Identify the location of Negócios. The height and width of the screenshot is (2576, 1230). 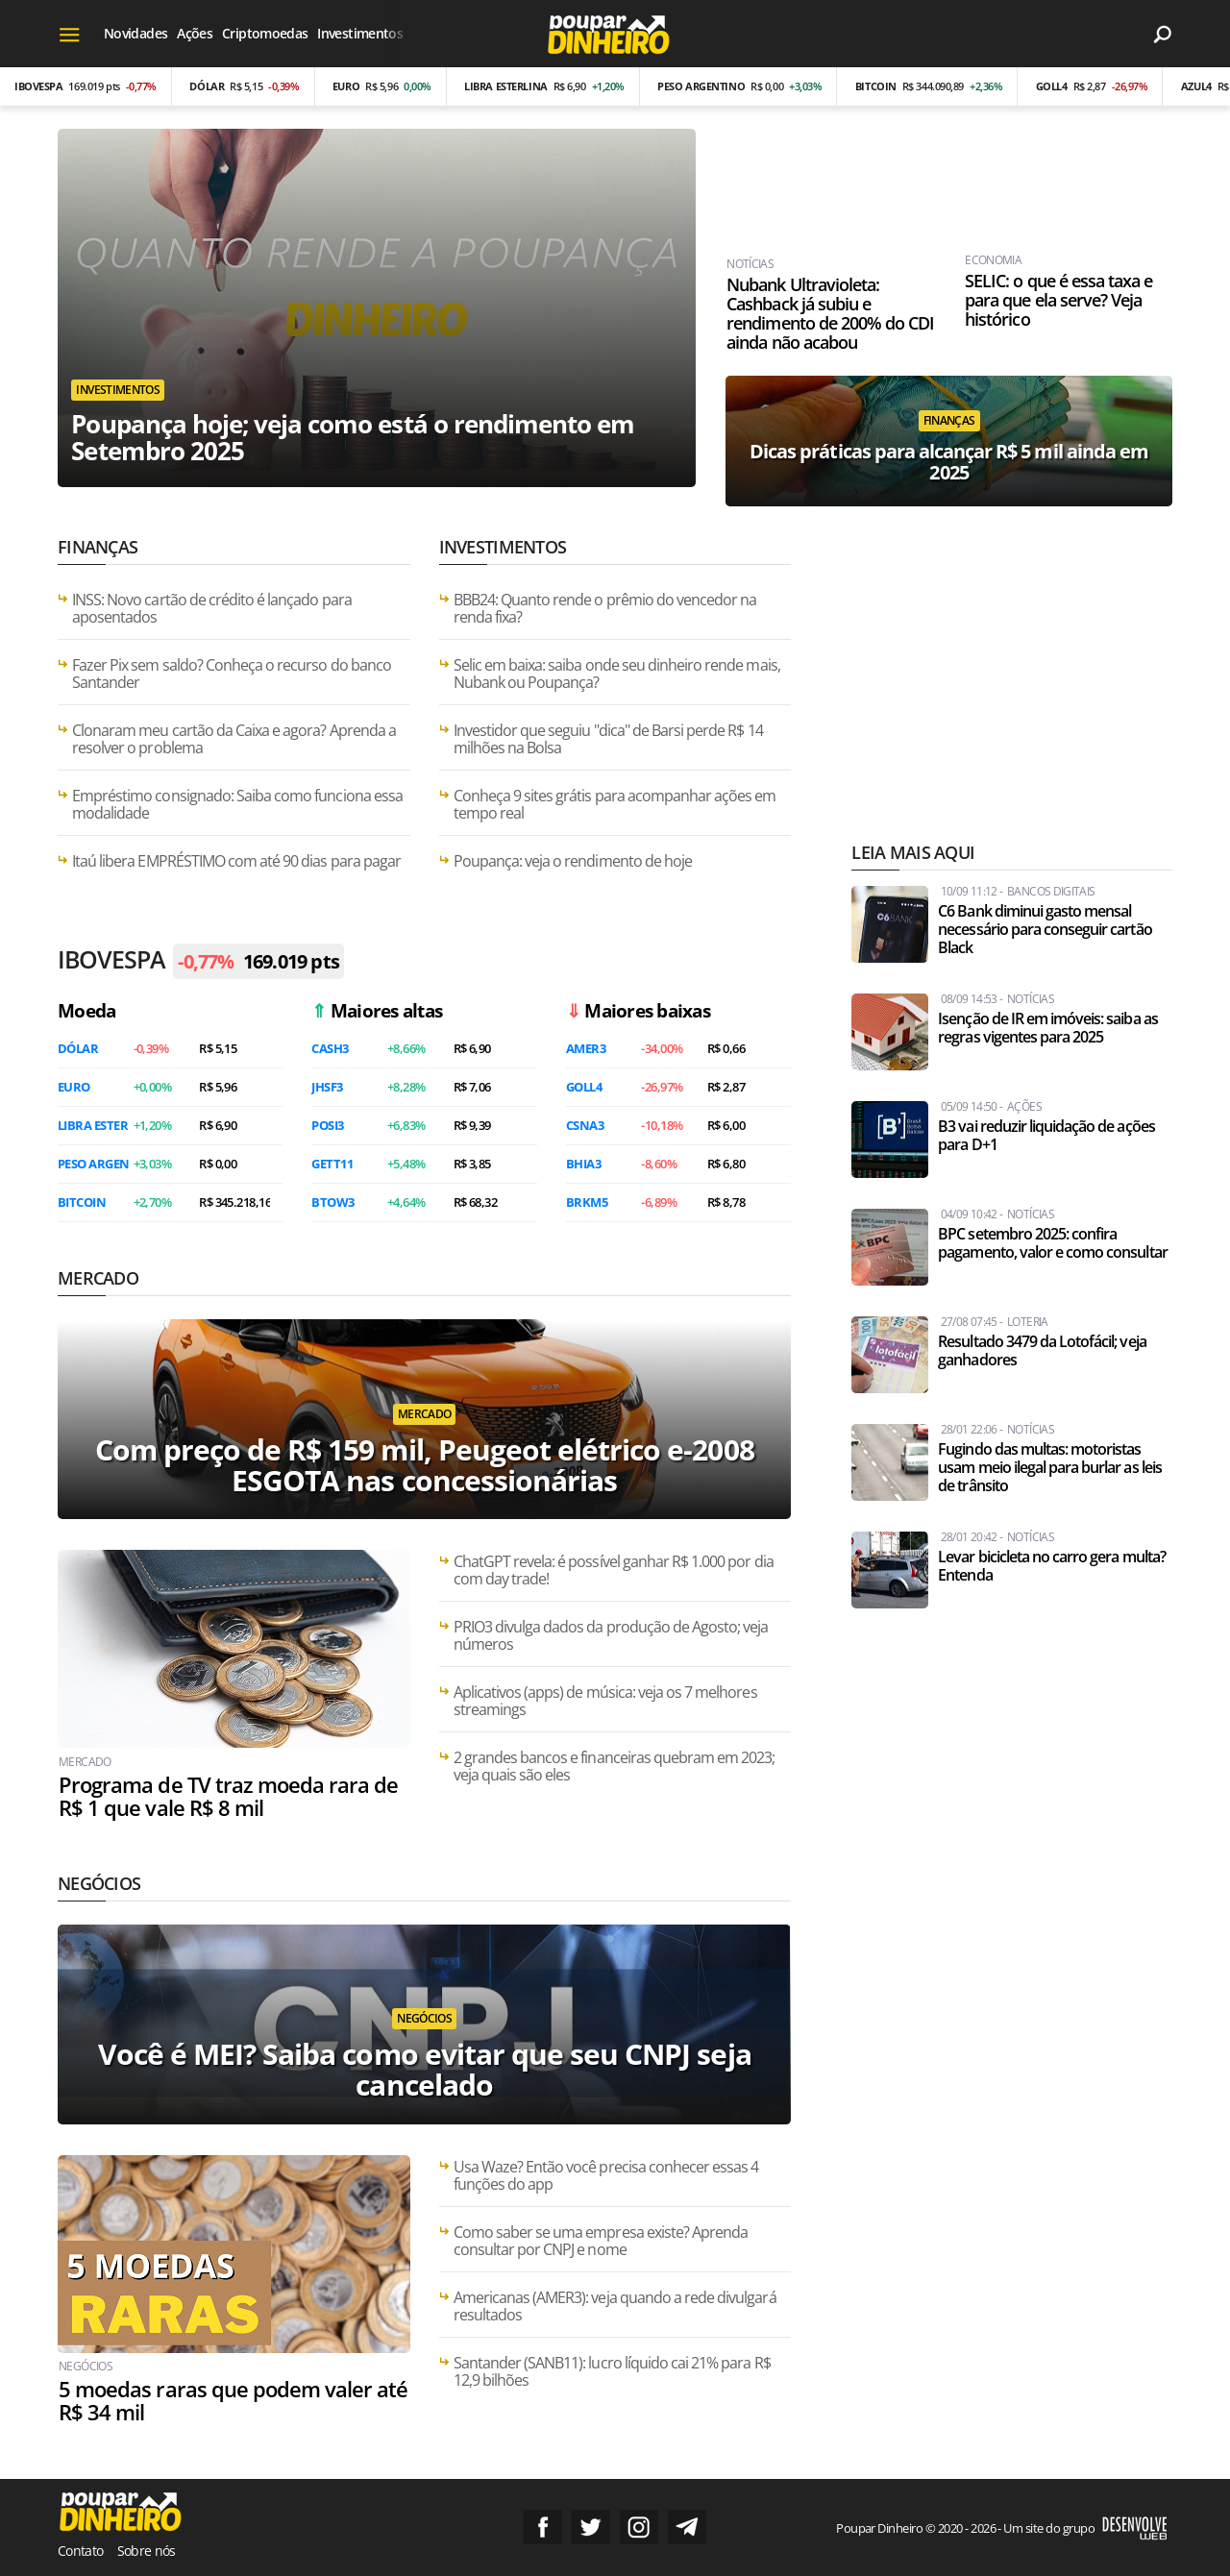
(99, 1883).